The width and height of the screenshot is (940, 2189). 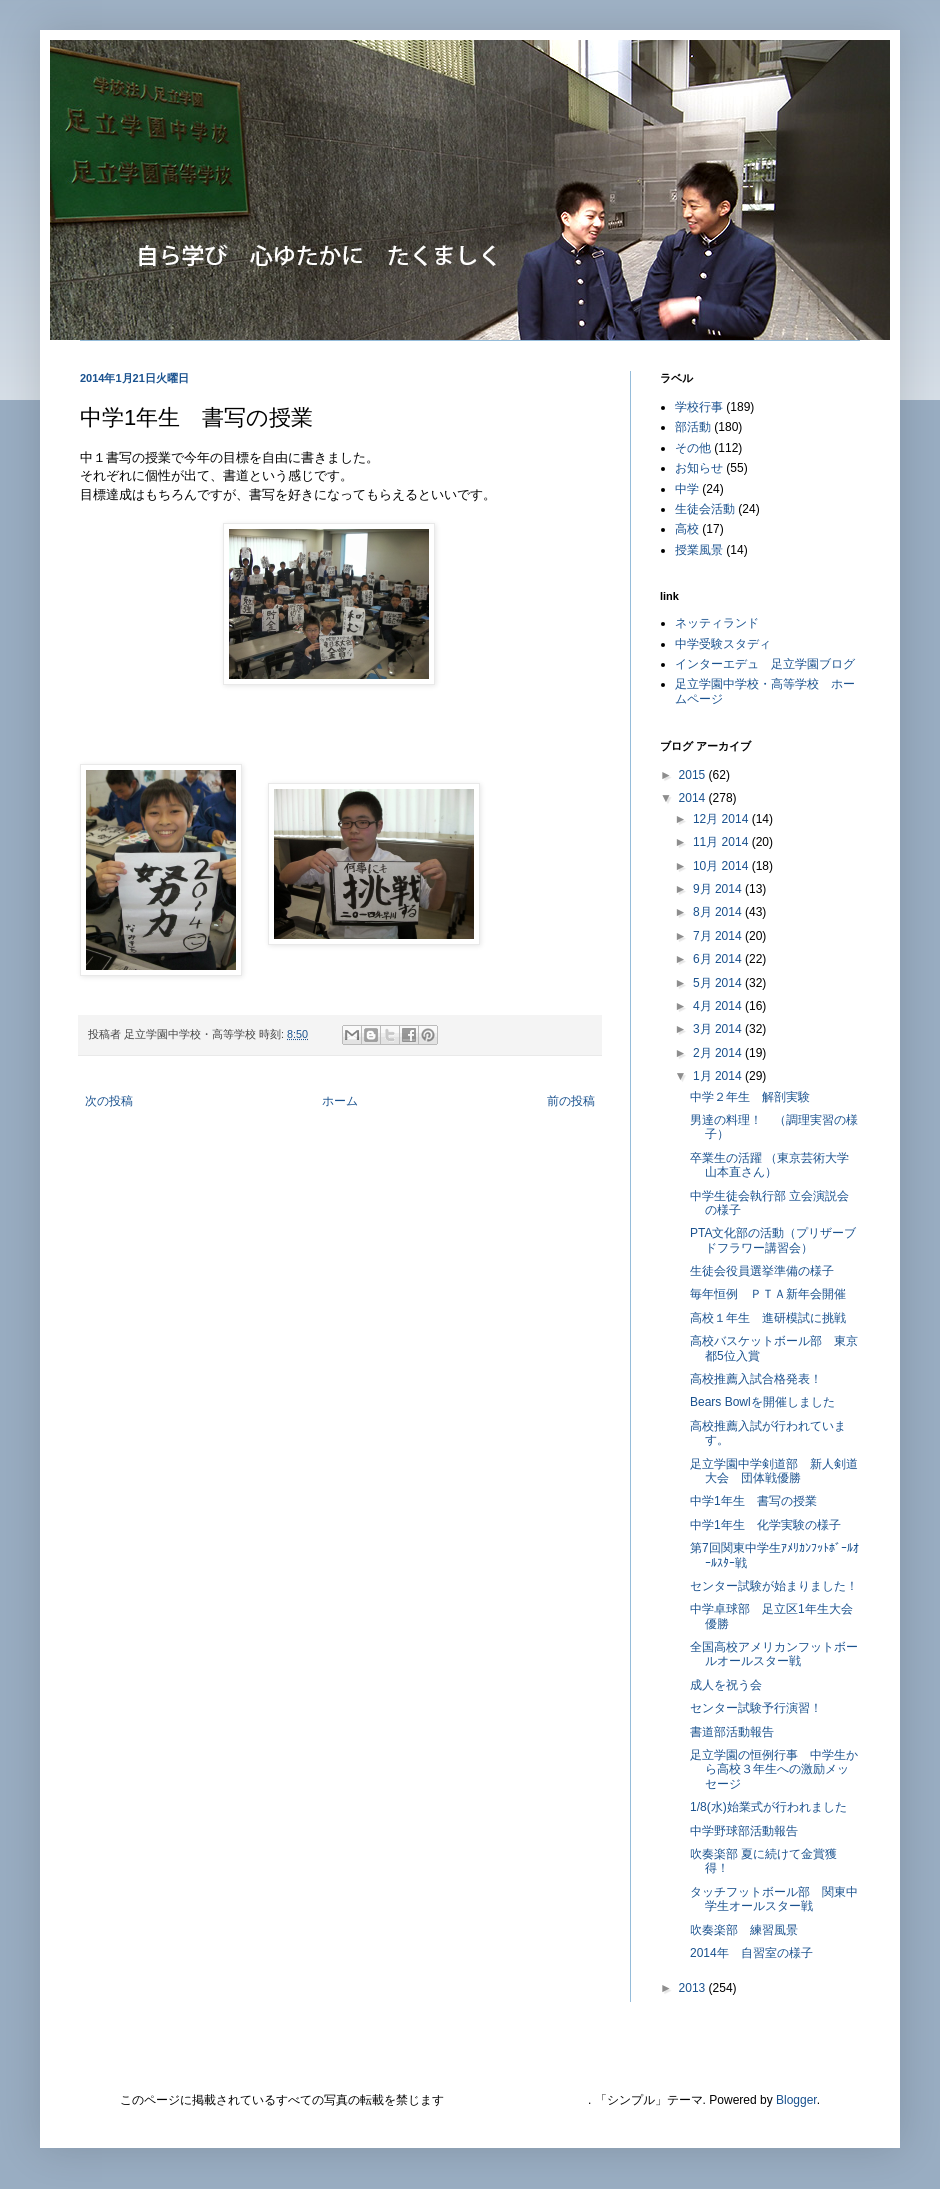 I want to click on 高校１年生 進研模試に挑戦, so click(x=768, y=1318).